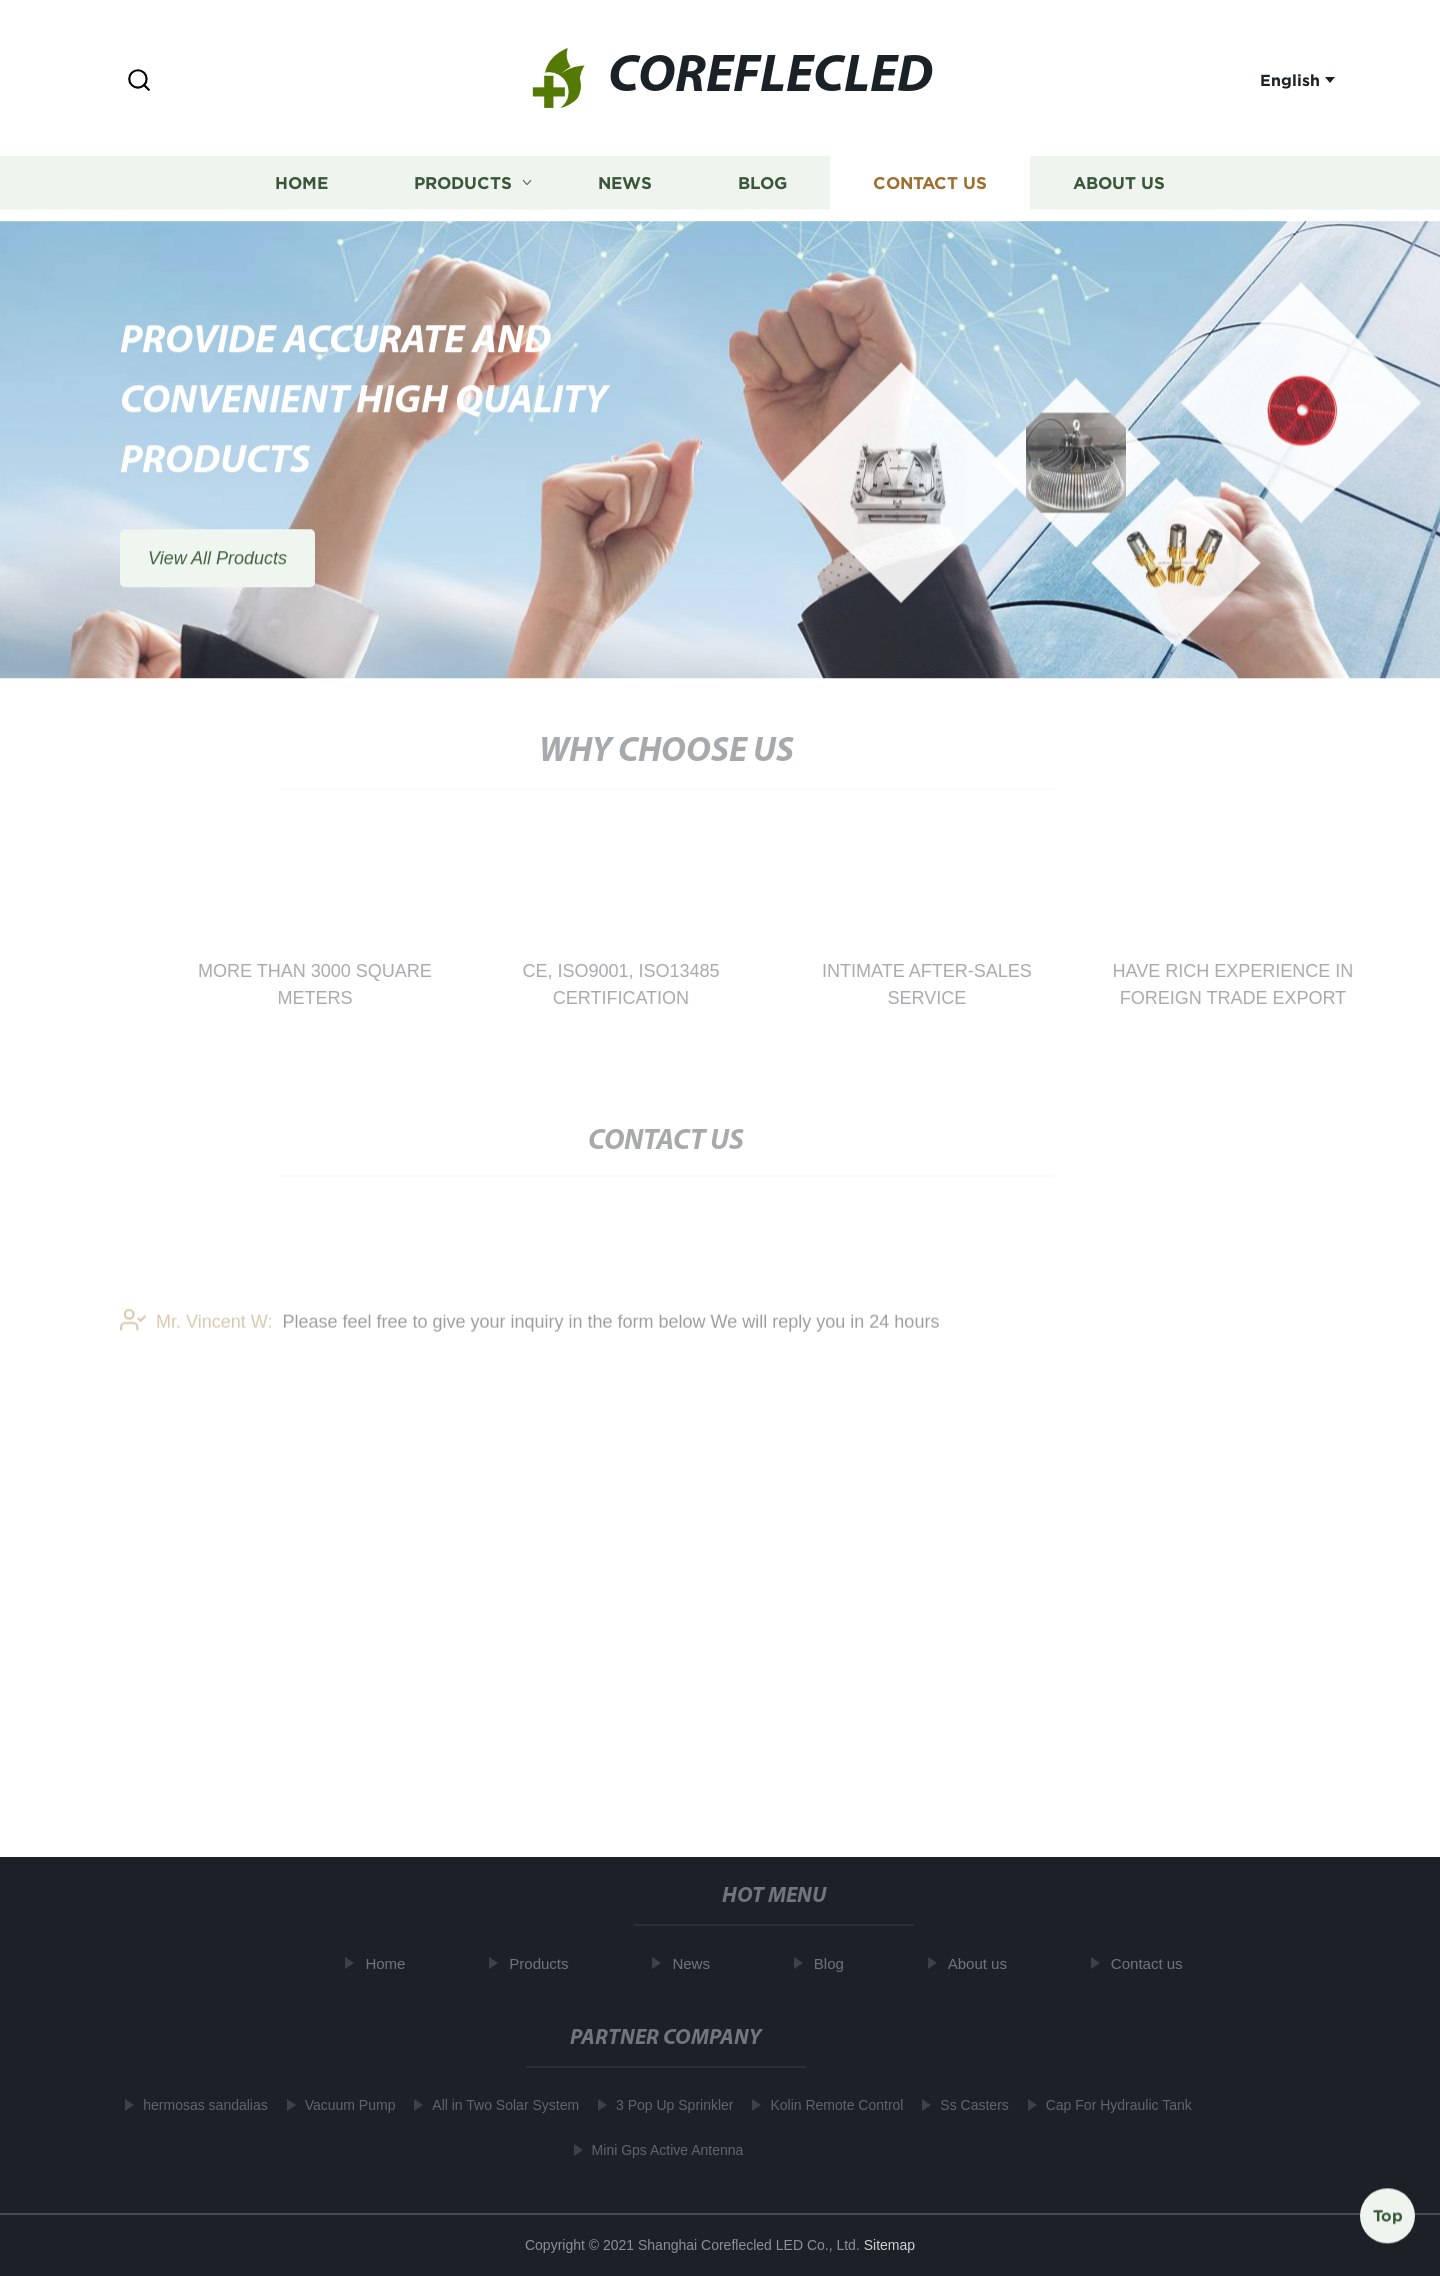  Describe the element at coordinates (196, 1333) in the screenshot. I see `Mr. Vincent W:` at that location.